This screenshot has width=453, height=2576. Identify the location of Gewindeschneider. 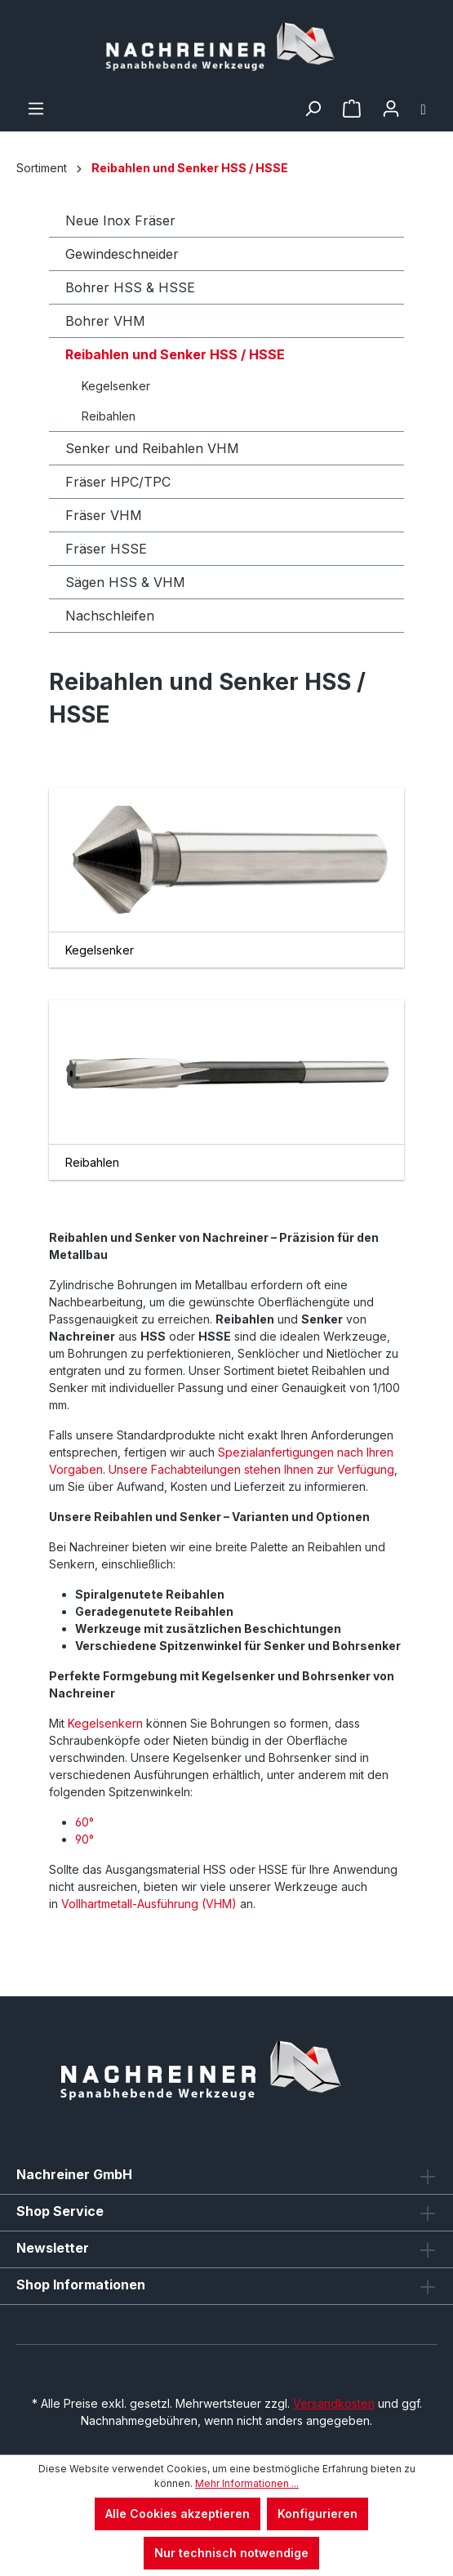
(122, 254).